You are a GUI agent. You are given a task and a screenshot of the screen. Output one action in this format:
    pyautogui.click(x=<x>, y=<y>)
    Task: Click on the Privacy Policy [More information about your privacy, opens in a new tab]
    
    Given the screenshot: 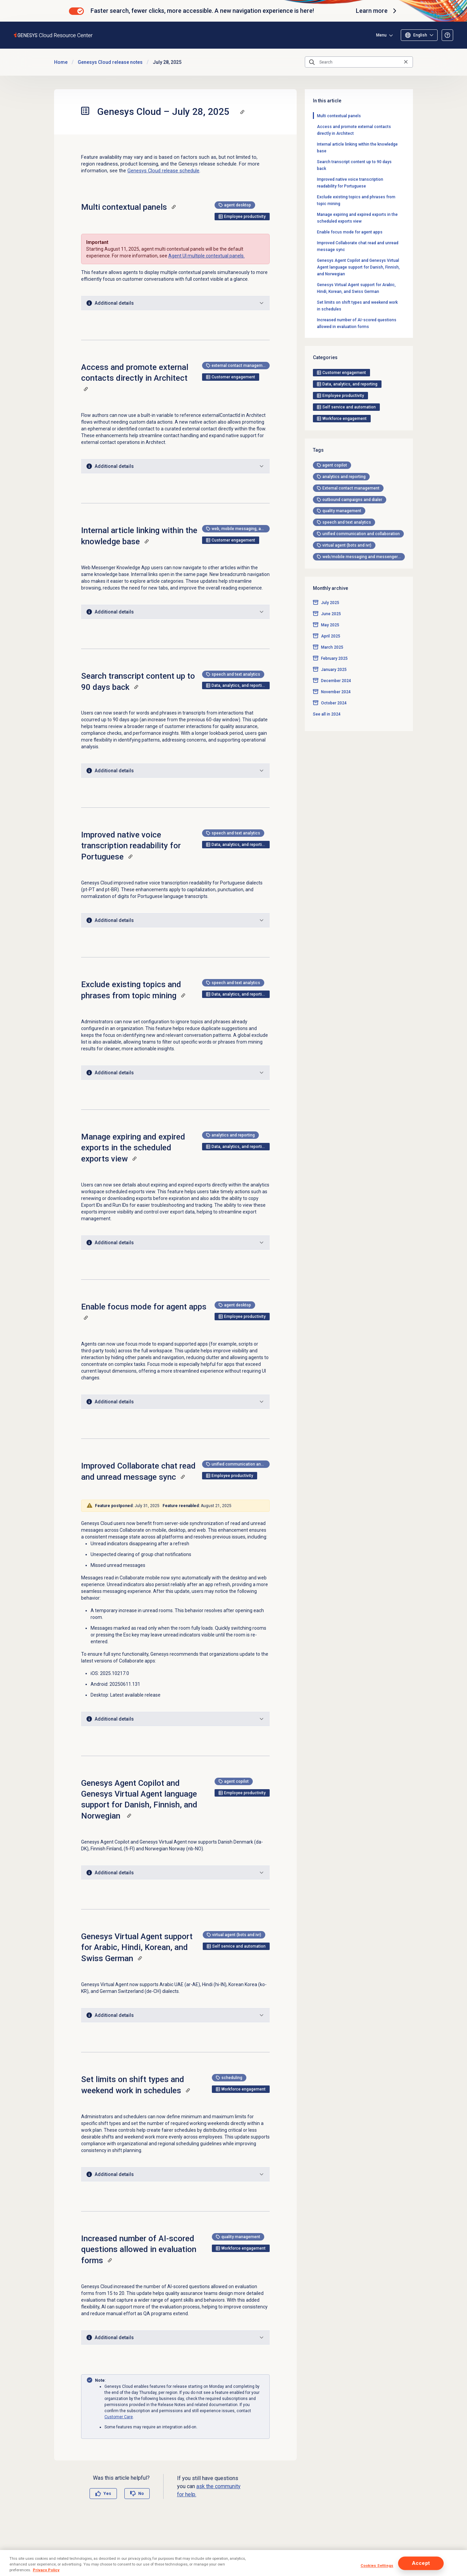 What is the action you would take?
    pyautogui.click(x=46, y=2570)
    